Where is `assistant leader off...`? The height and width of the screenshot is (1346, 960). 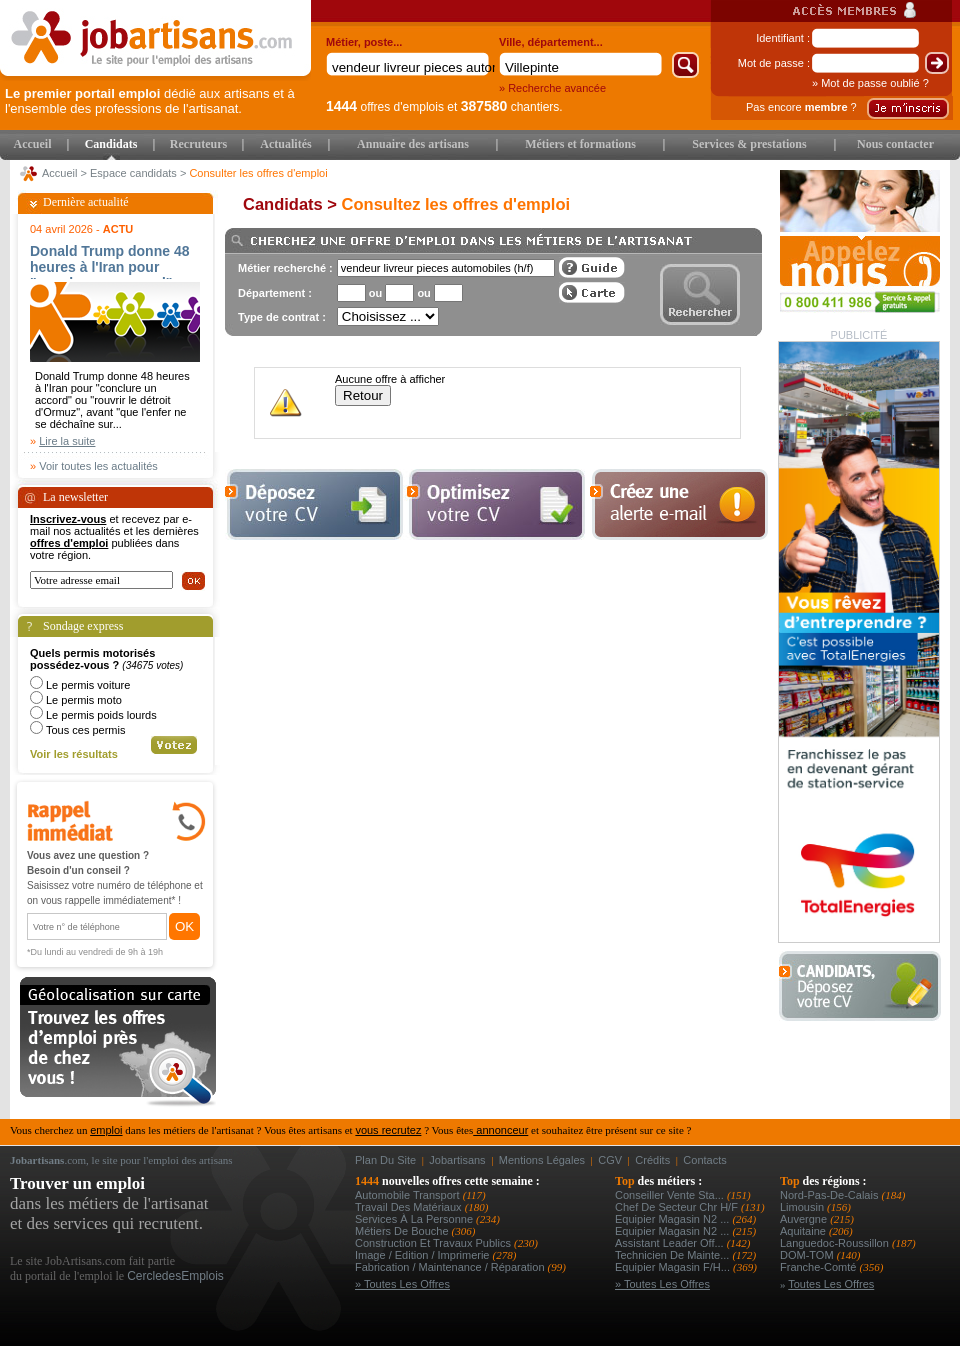 assistant leader off... is located at coordinates (671, 1243).